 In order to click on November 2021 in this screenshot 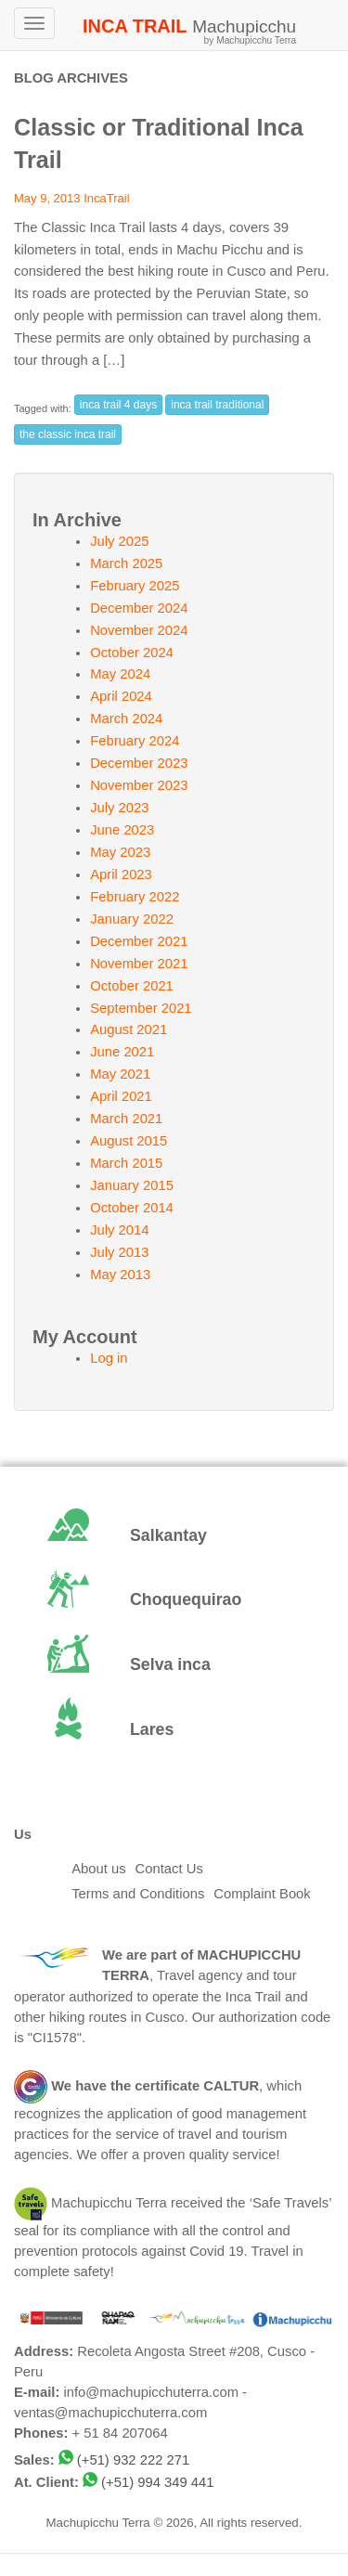, I will do `click(138, 963)`.